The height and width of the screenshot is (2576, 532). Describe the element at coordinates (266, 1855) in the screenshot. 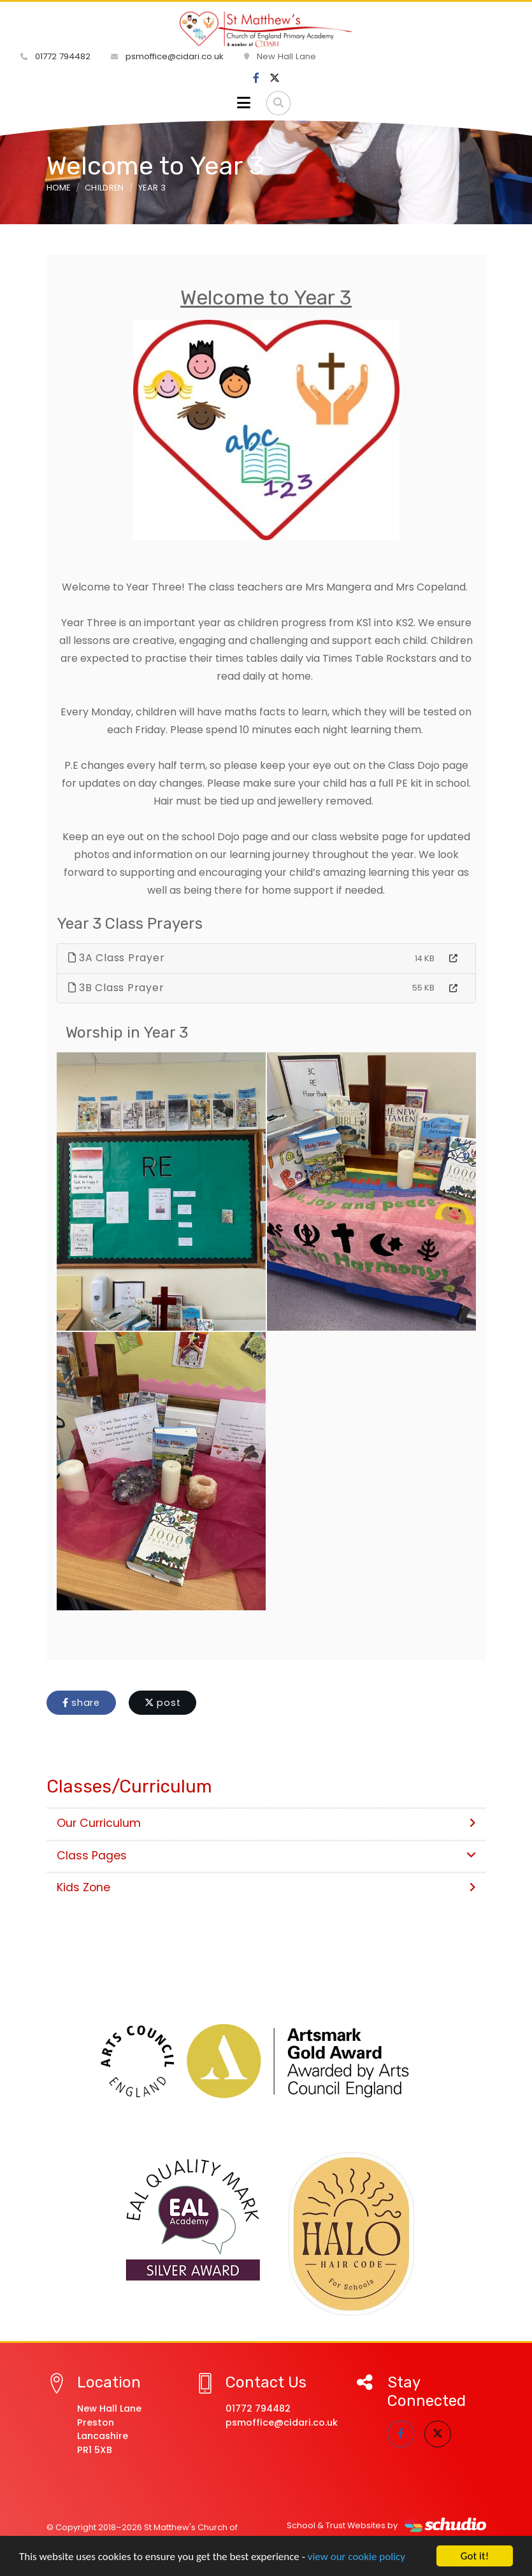

I see `Class Pages` at that location.